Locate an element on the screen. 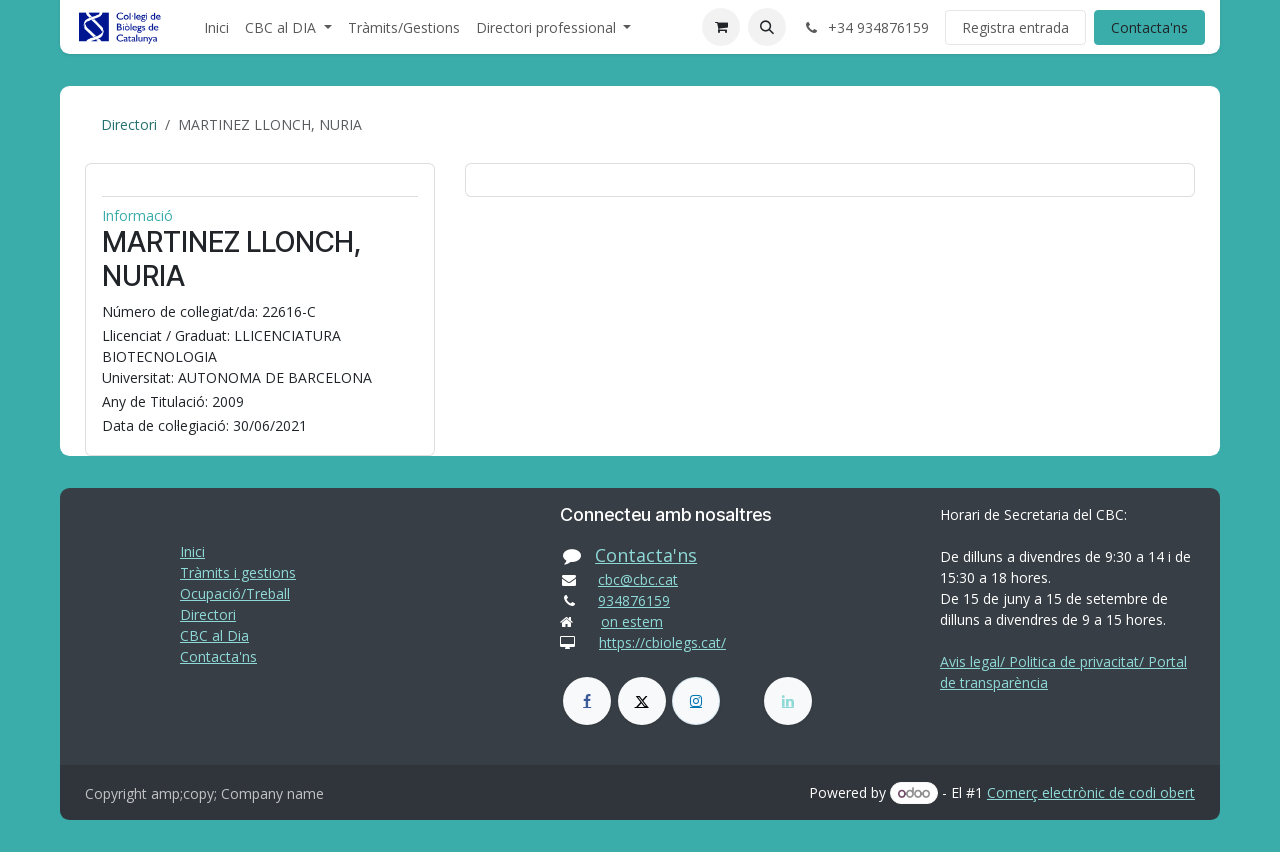 This screenshot has height=852, width=1280. [button] is located at coordinates (767, 27).